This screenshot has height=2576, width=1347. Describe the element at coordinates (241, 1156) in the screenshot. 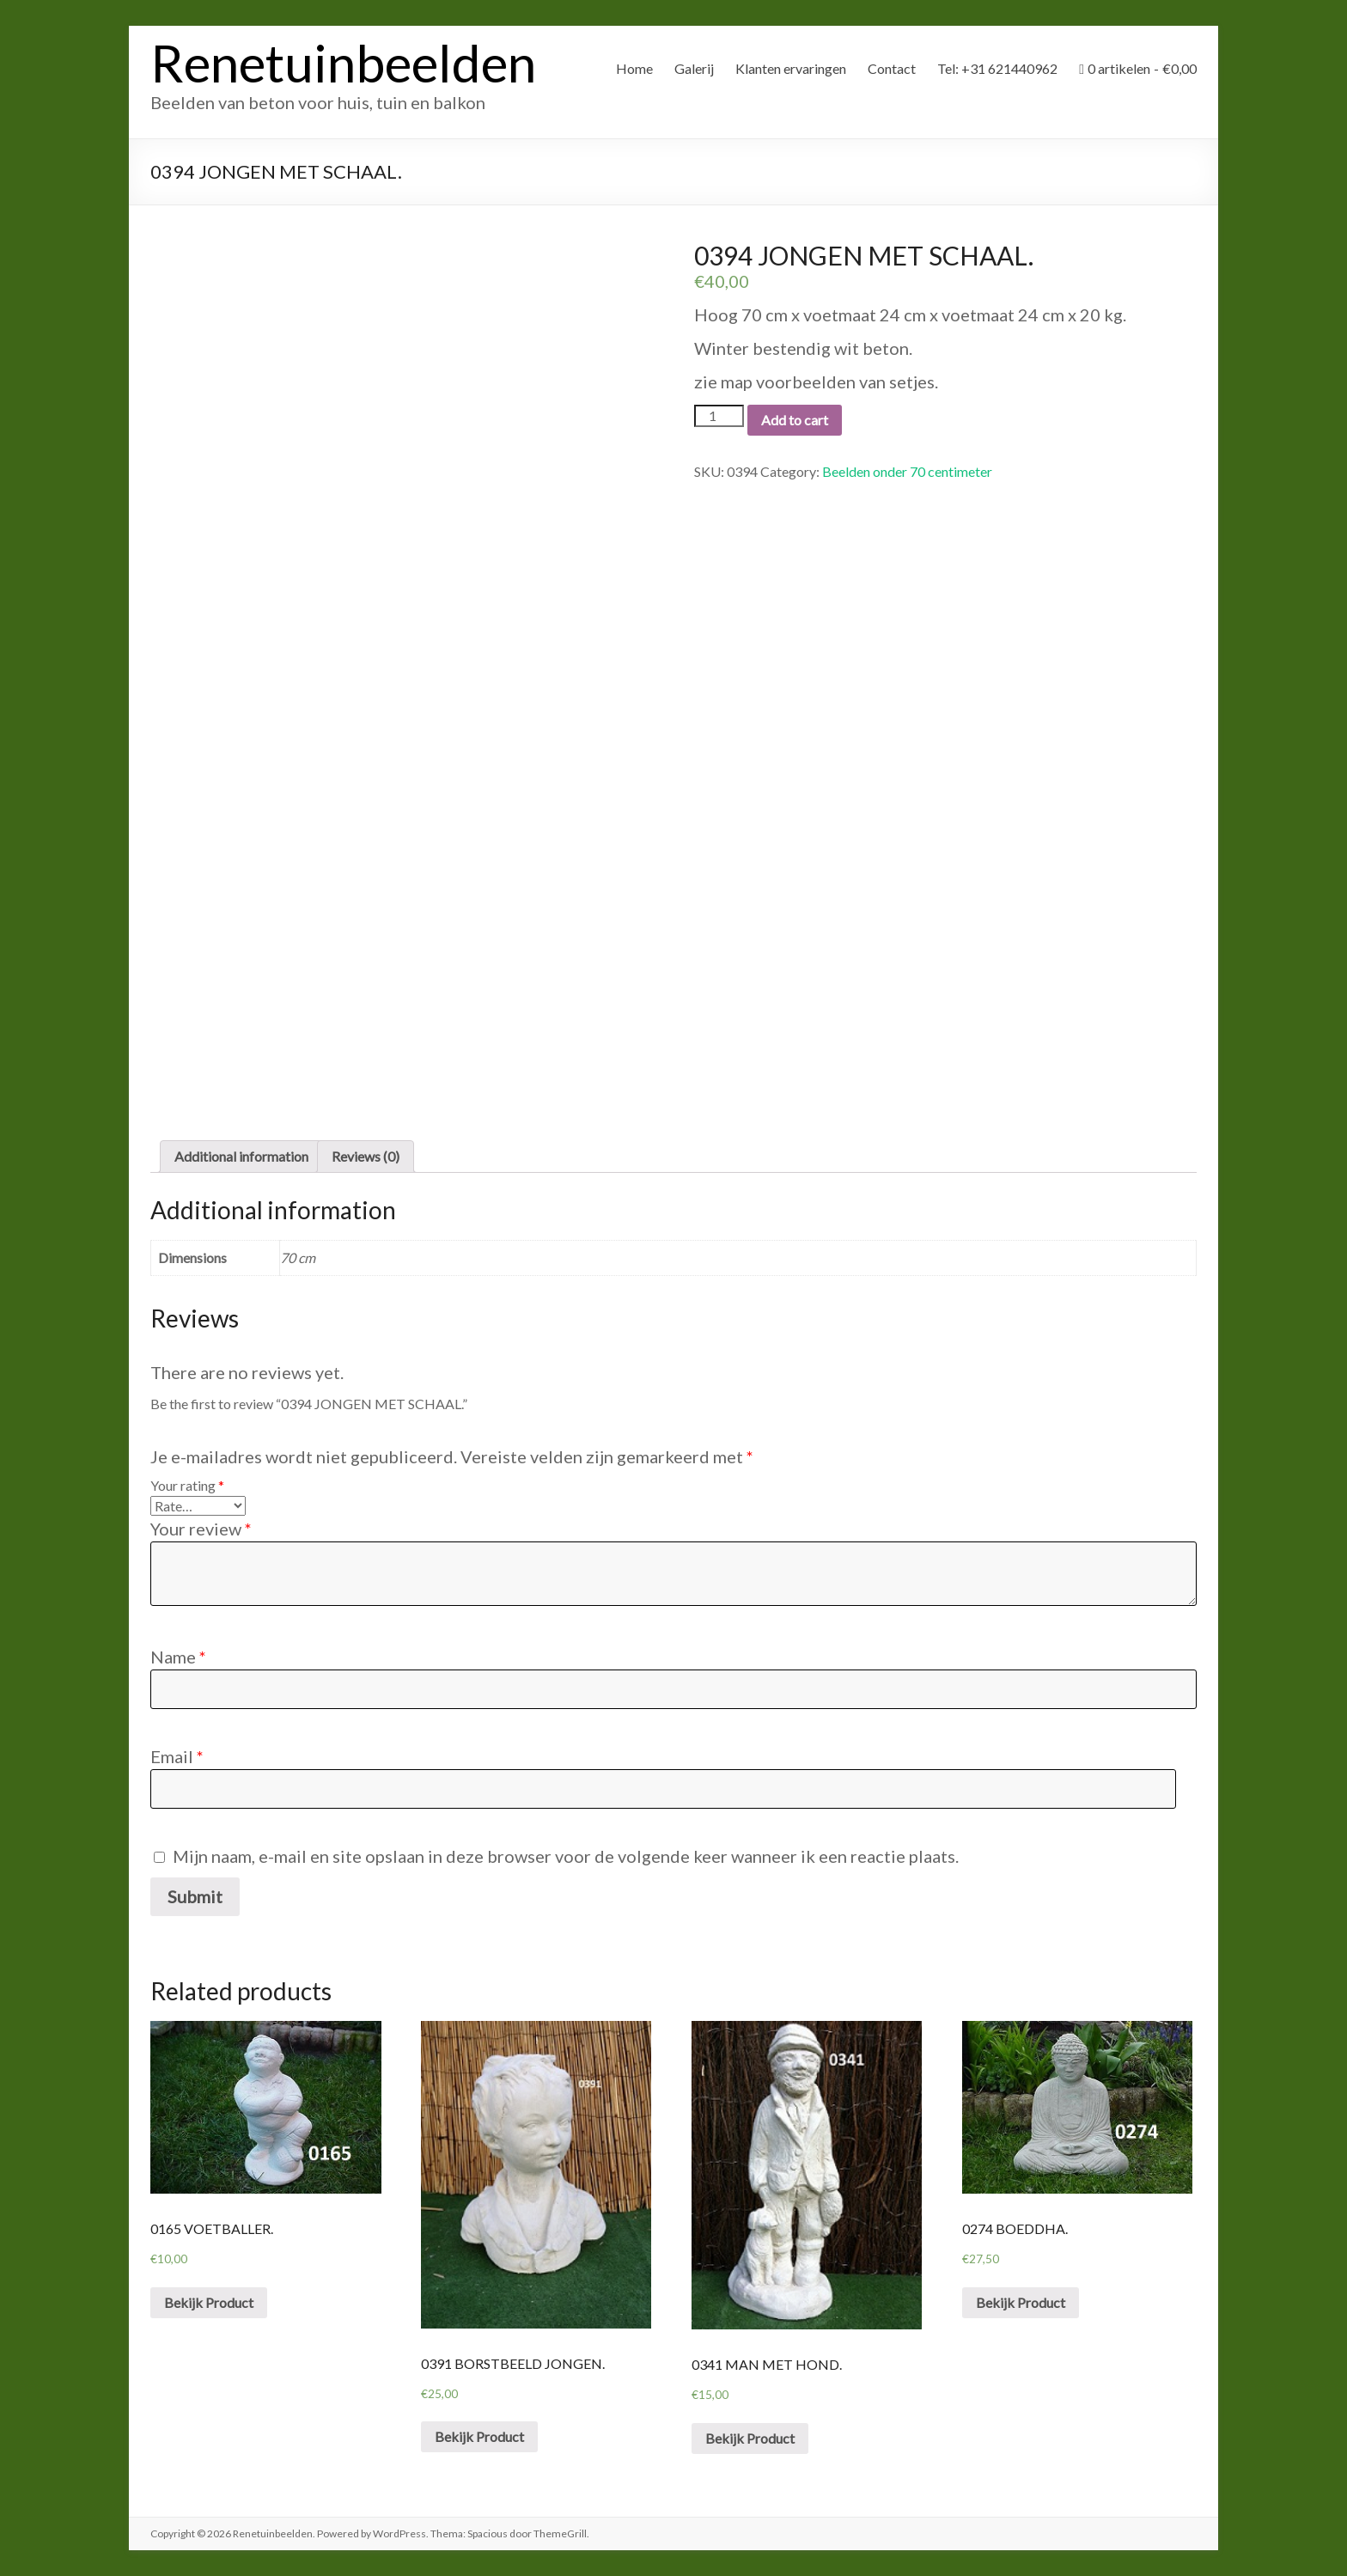

I see `Additional information` at that location.